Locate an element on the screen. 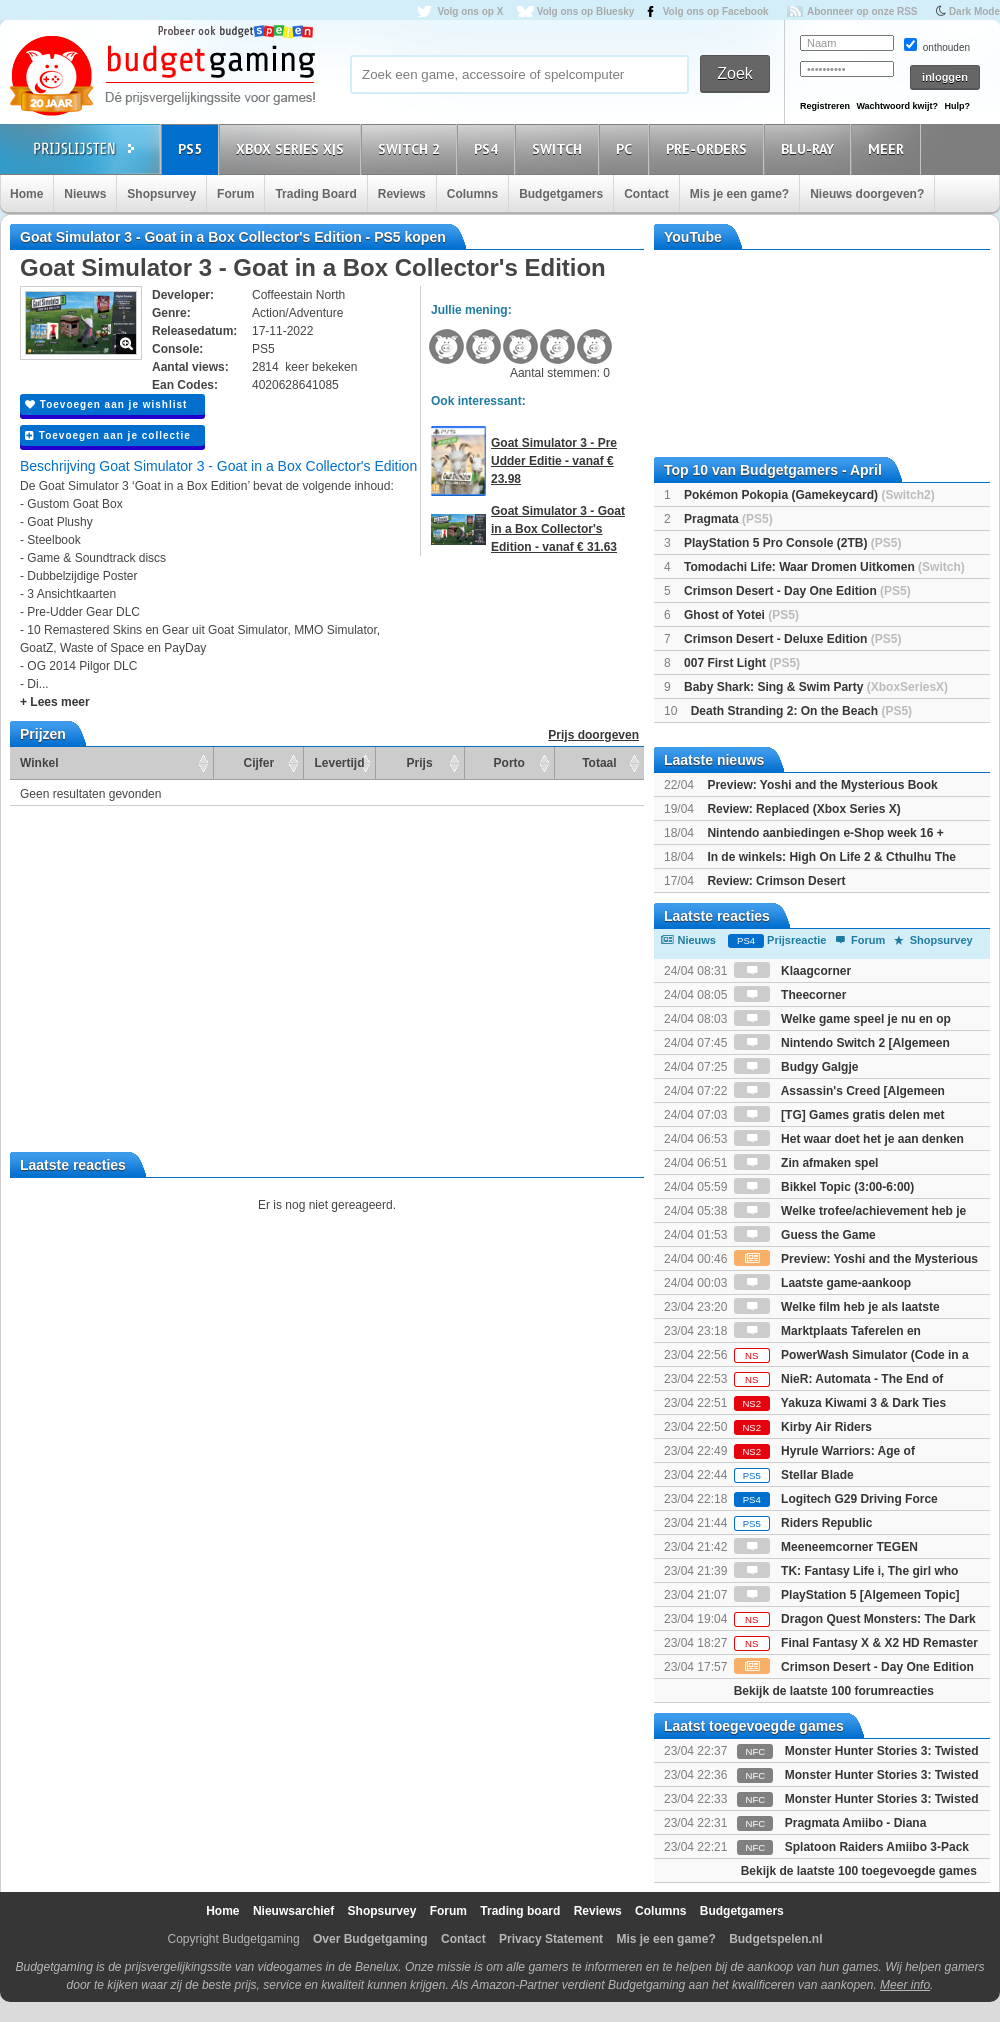 Image resolution: width=1000 pixels, height=2022 pixels. Review: Crimson Desert is located at coordinates (776, 881).